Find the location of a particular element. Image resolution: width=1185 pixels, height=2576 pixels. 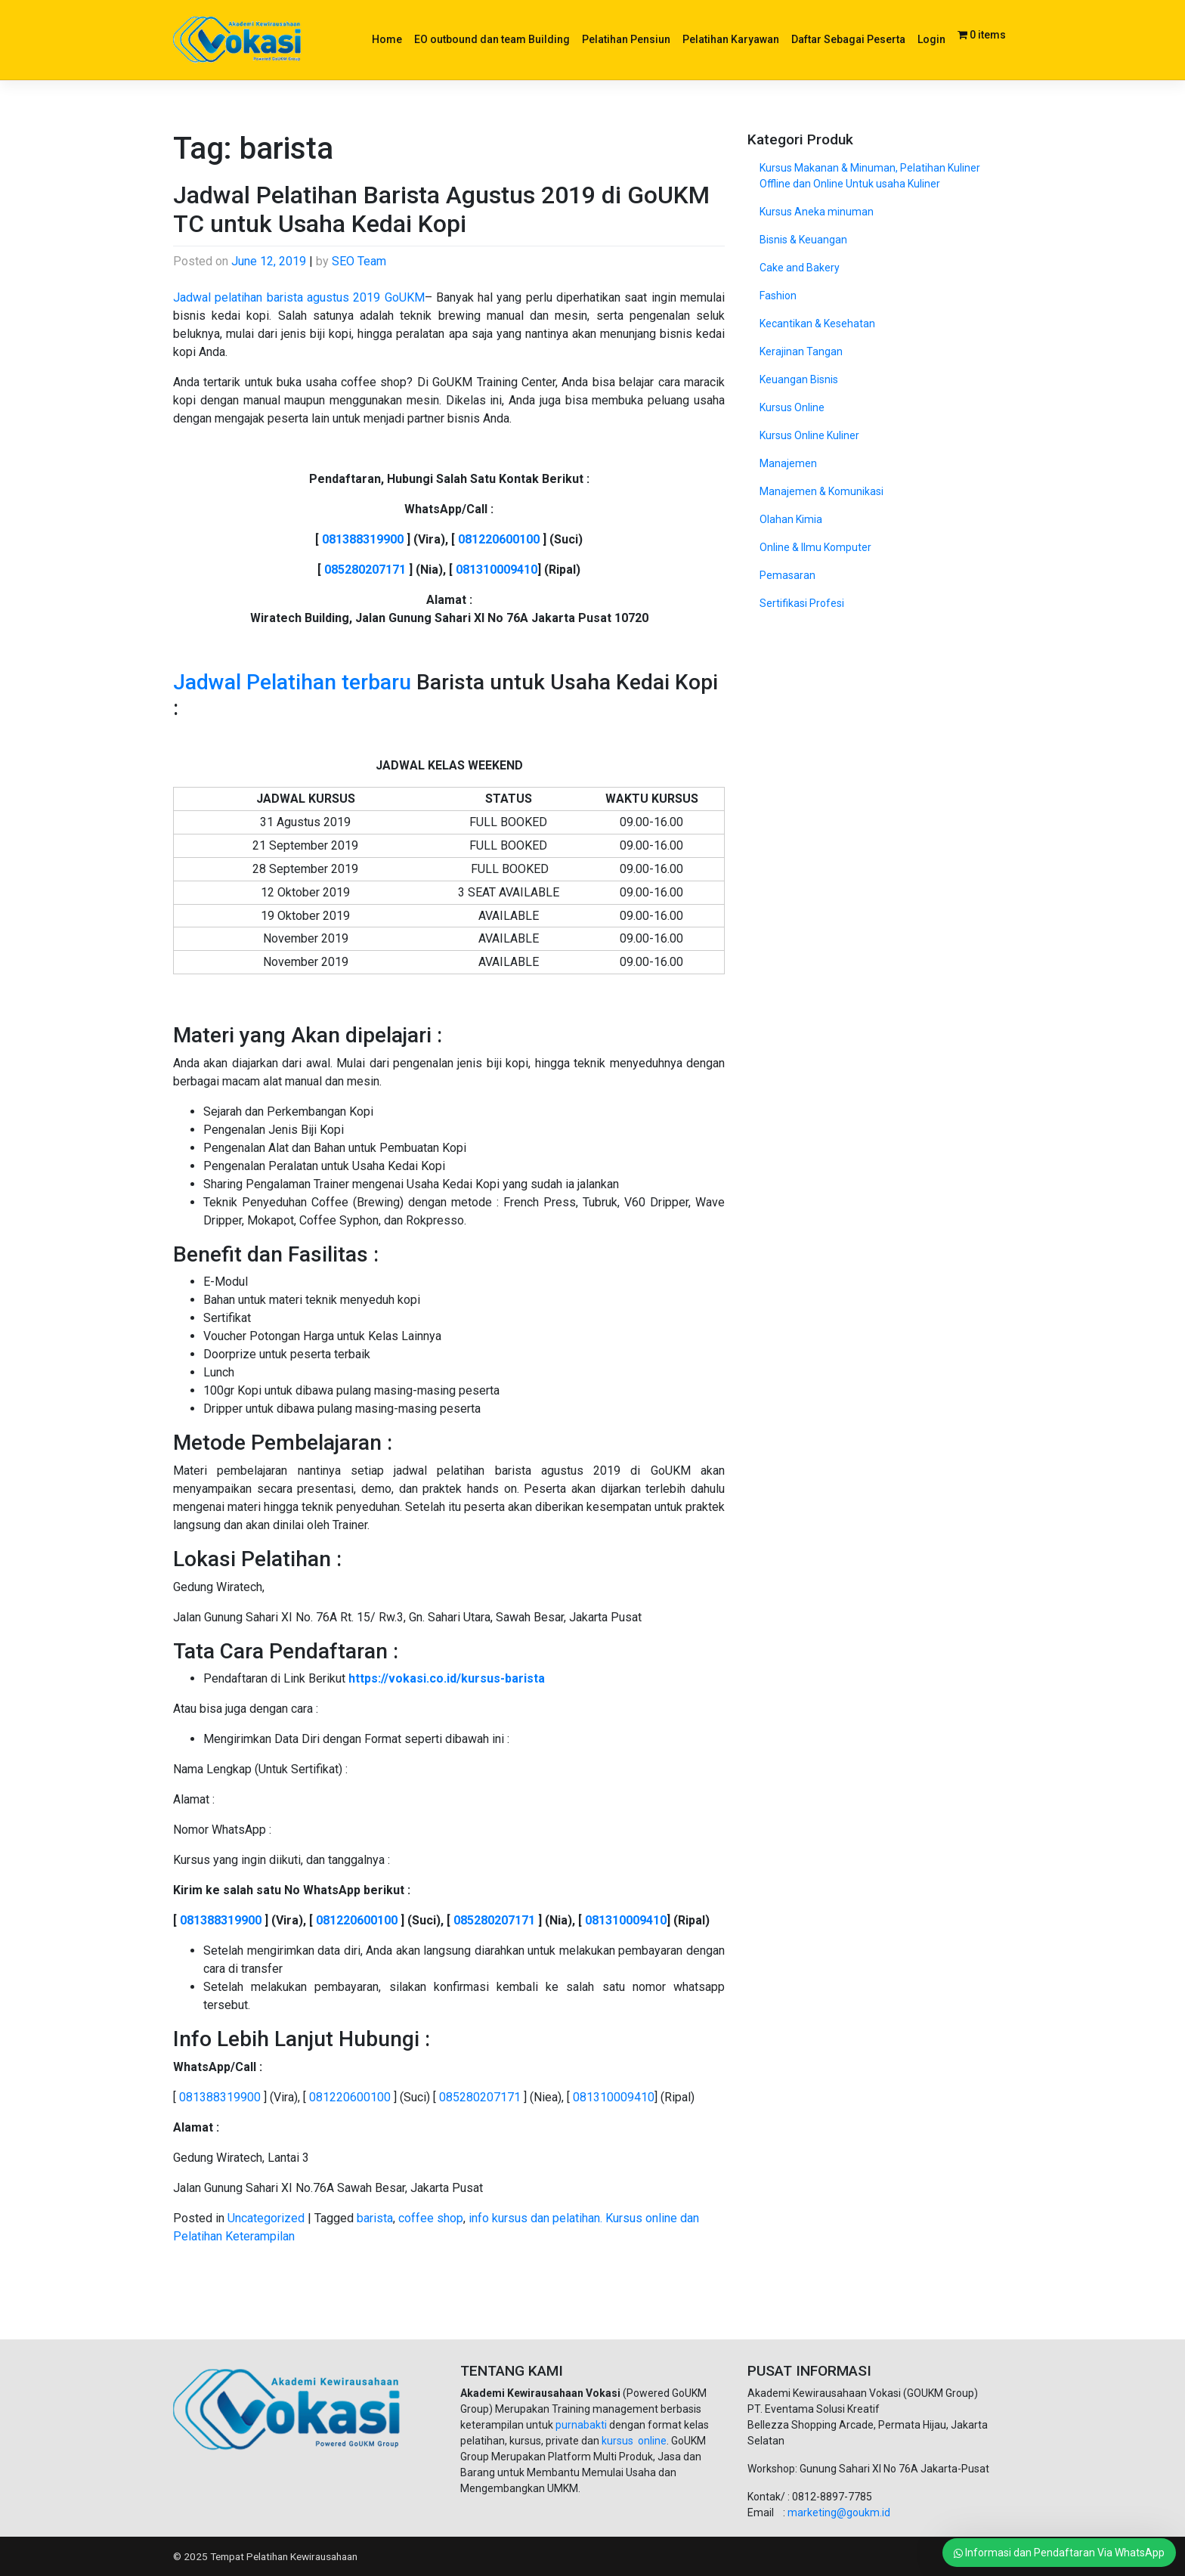

Kerajinan Tangan is located at coordinates (801, 351).